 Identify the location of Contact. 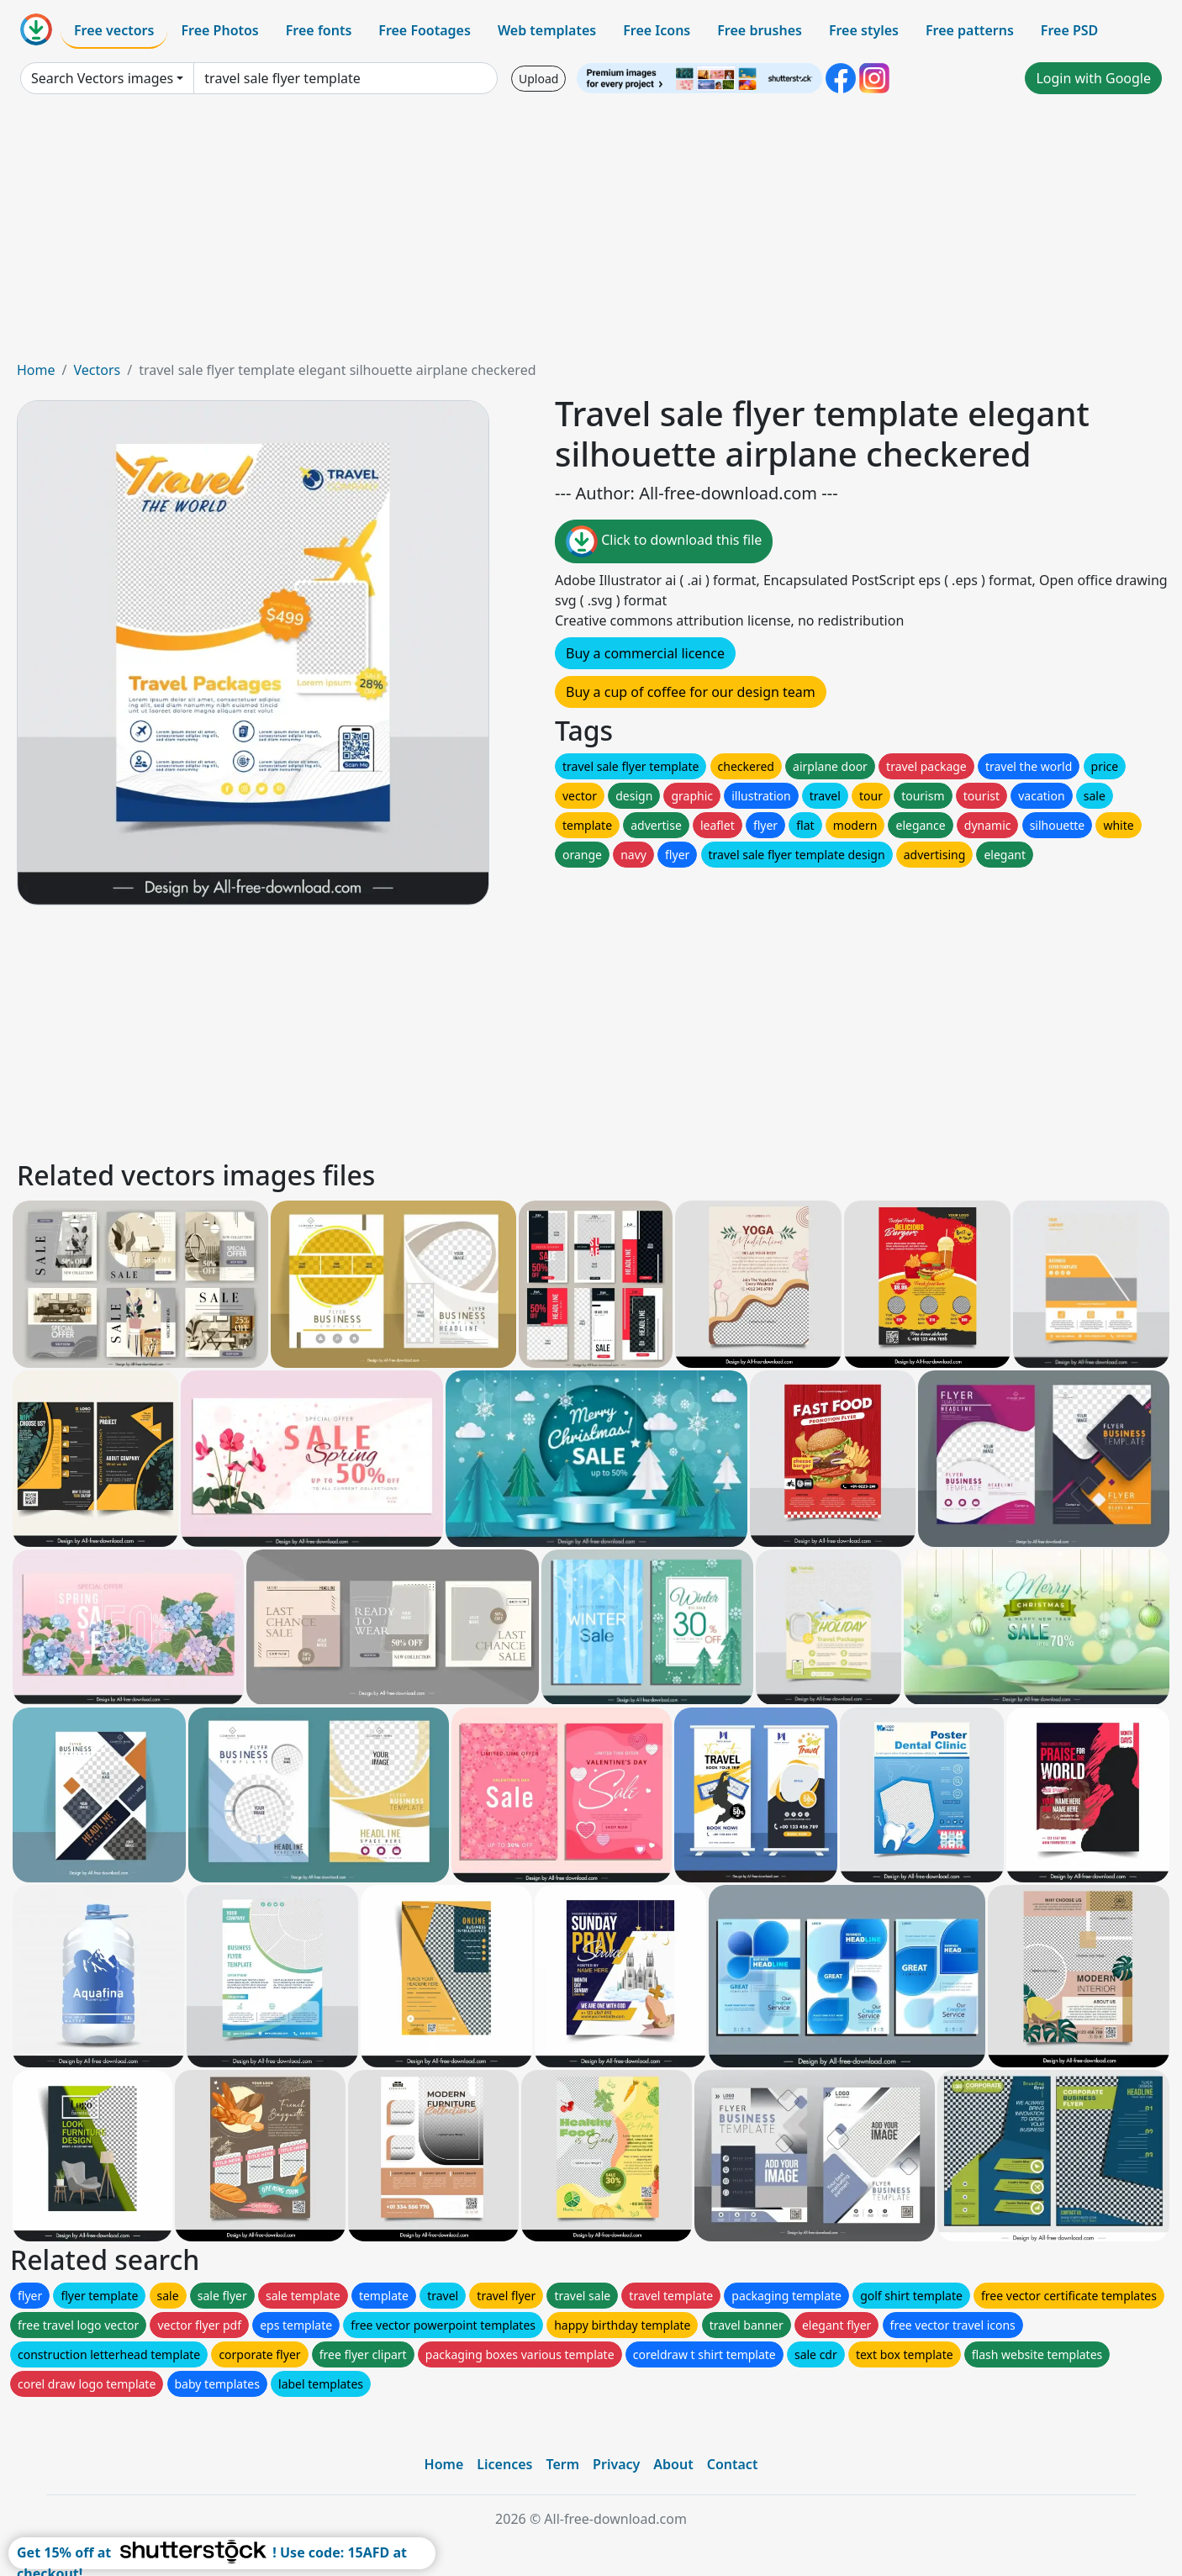
(732, 2464).